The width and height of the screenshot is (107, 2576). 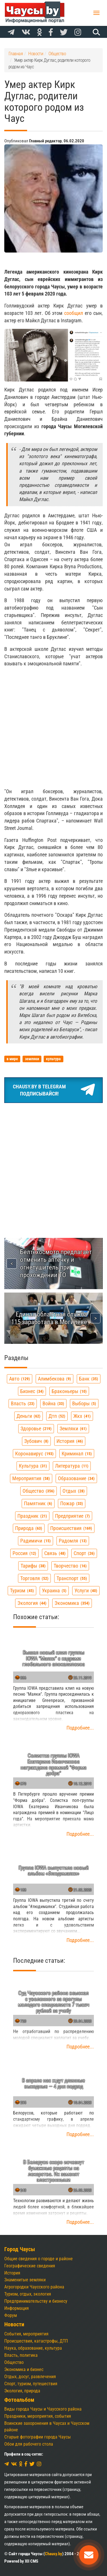 I want to click on Общие сведения о городе и районе, so click(x=38, y=2258).